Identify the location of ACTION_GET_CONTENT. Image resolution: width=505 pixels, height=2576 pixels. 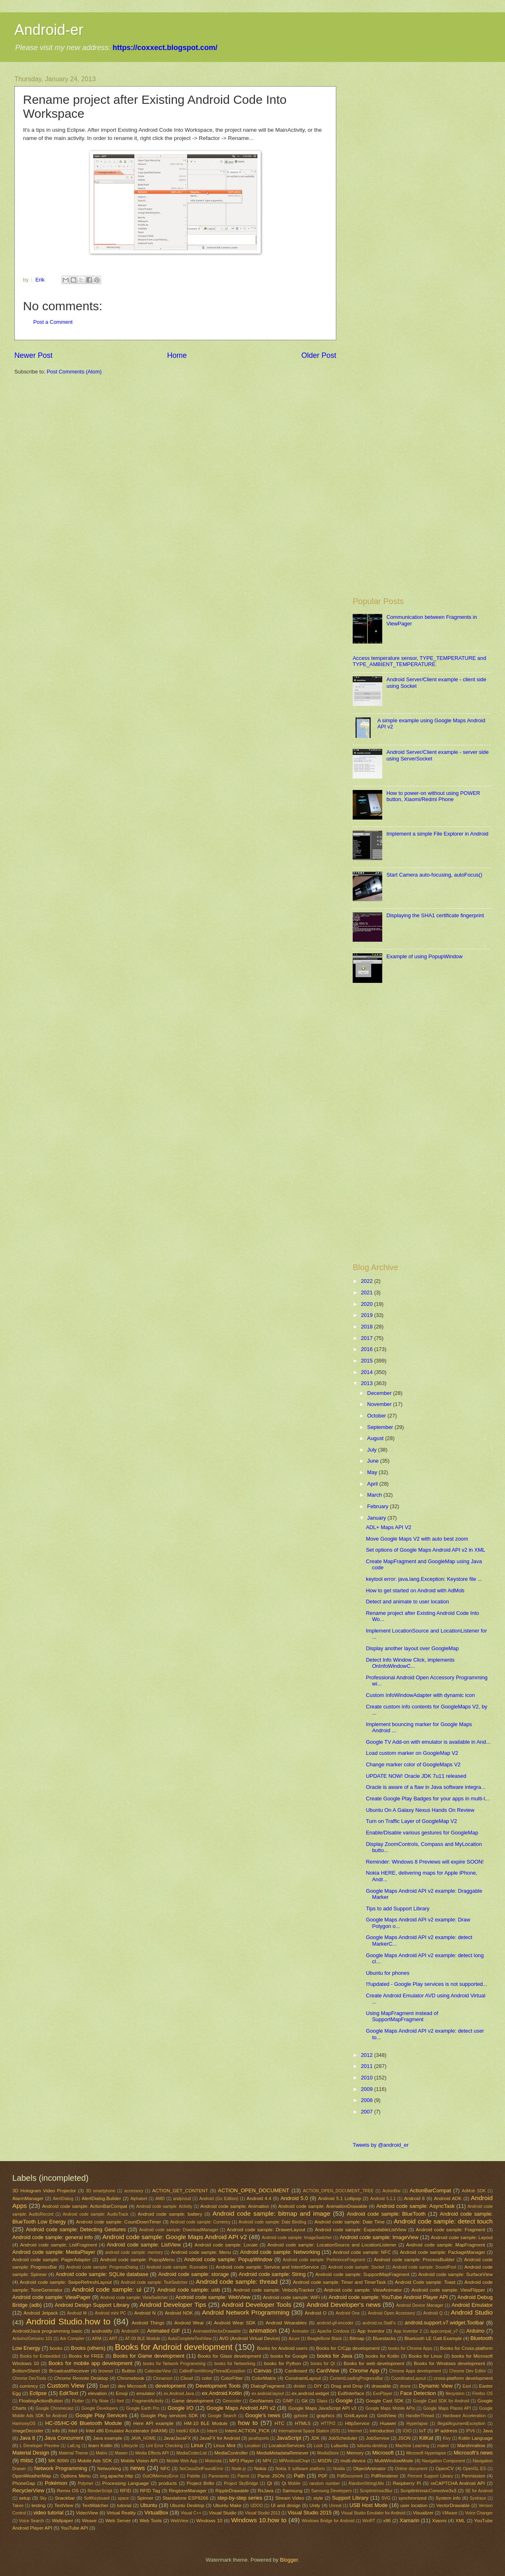
(180, 2190).